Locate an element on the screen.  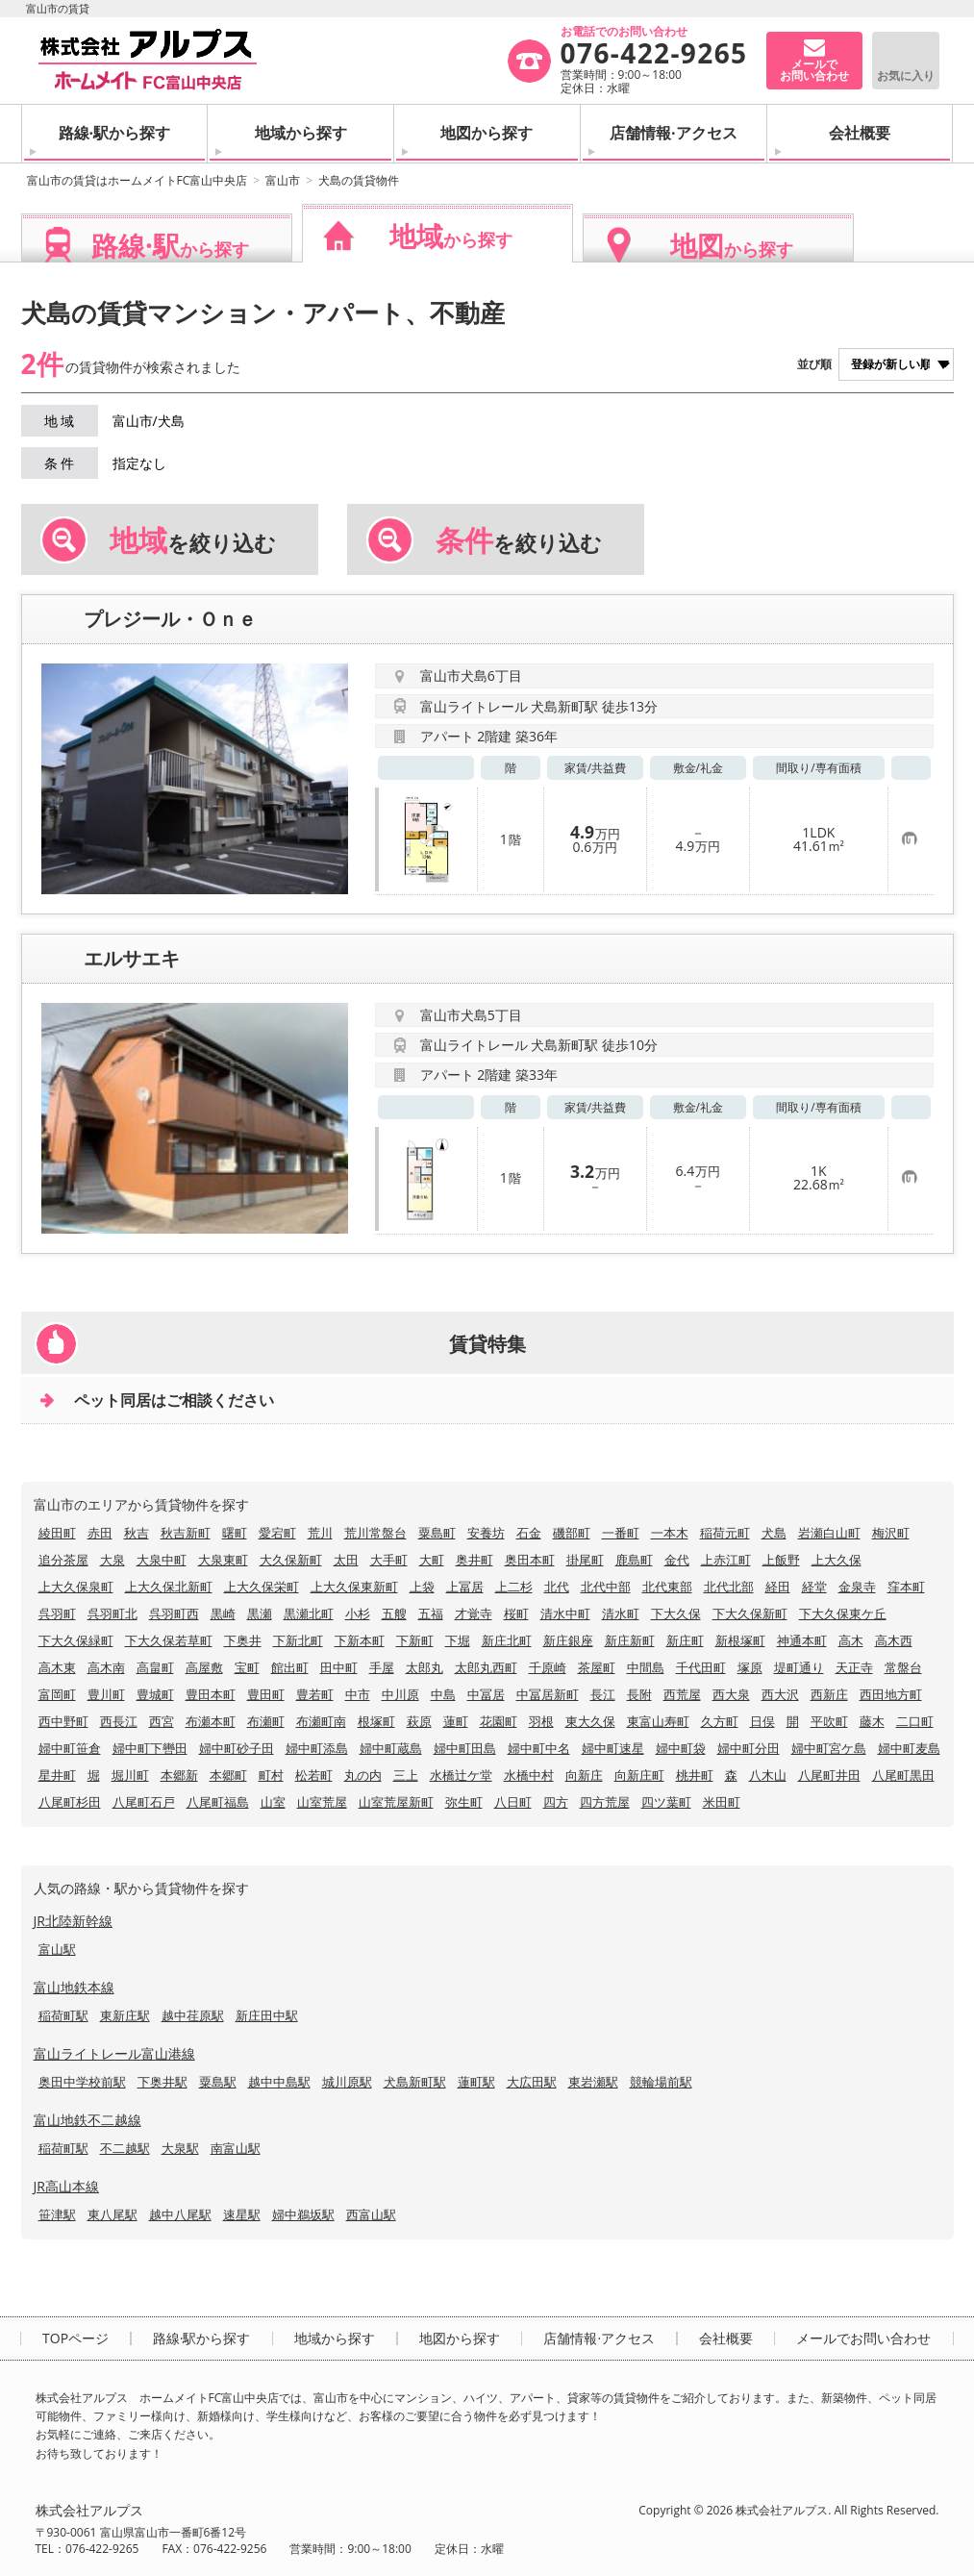
呉羽町西 is located at coordinates (174, 1613).